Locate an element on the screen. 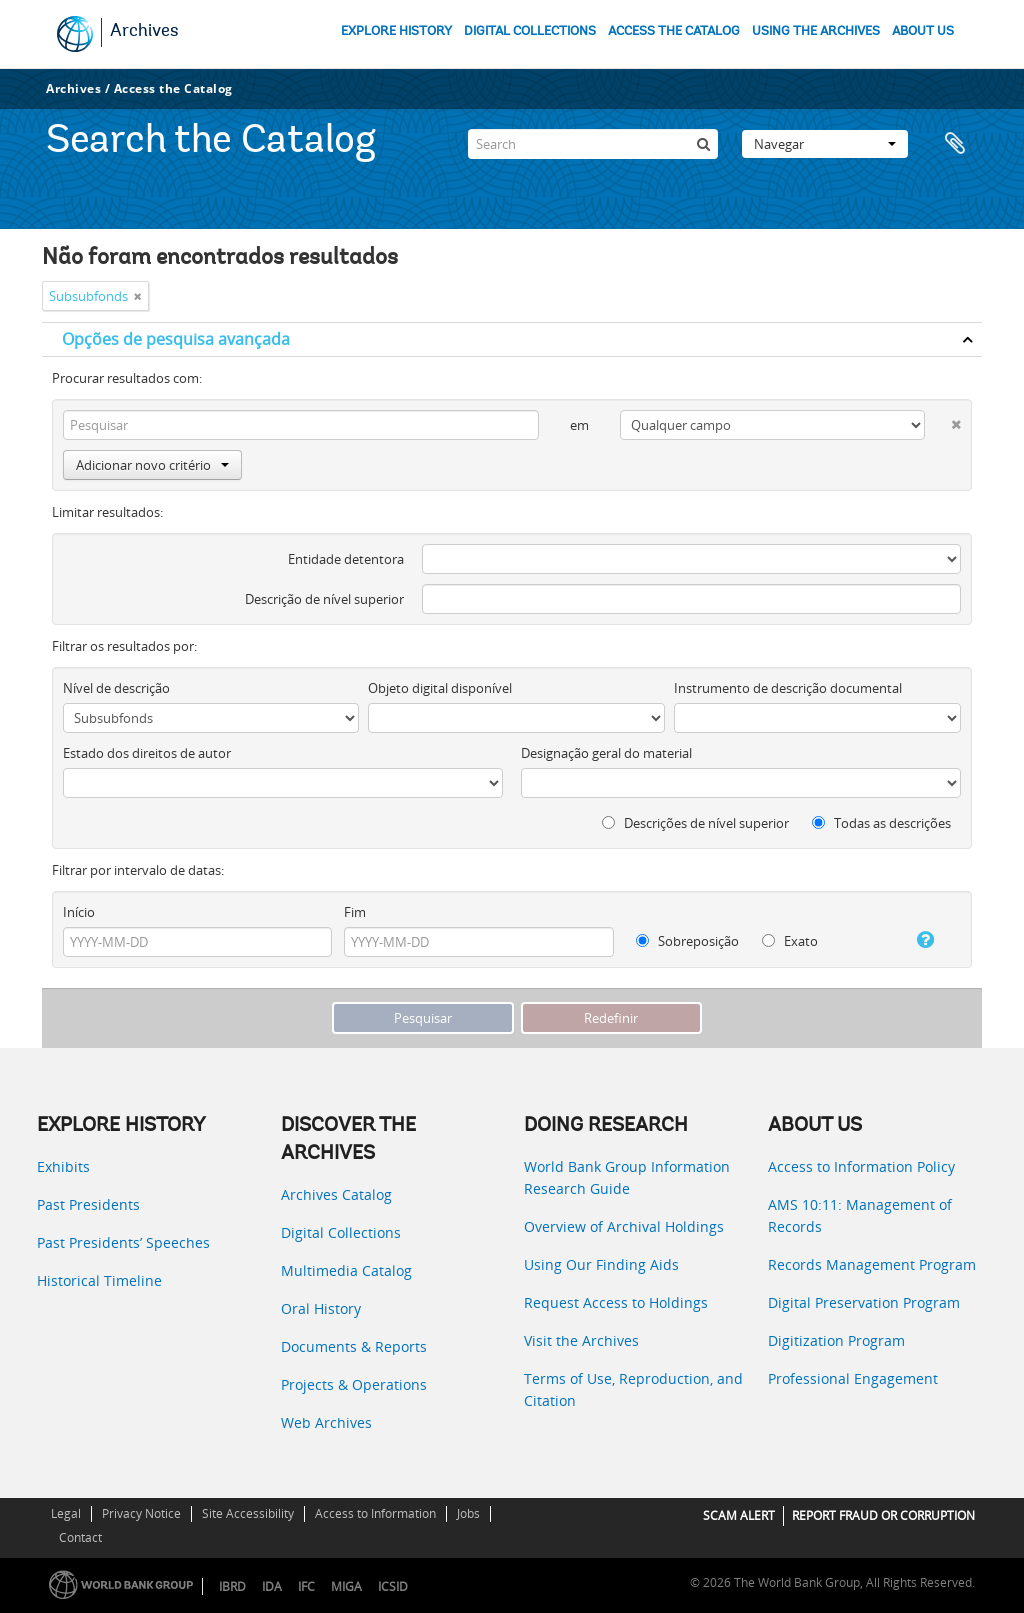  Privacy Notice is located at coordinates (141, 1513).